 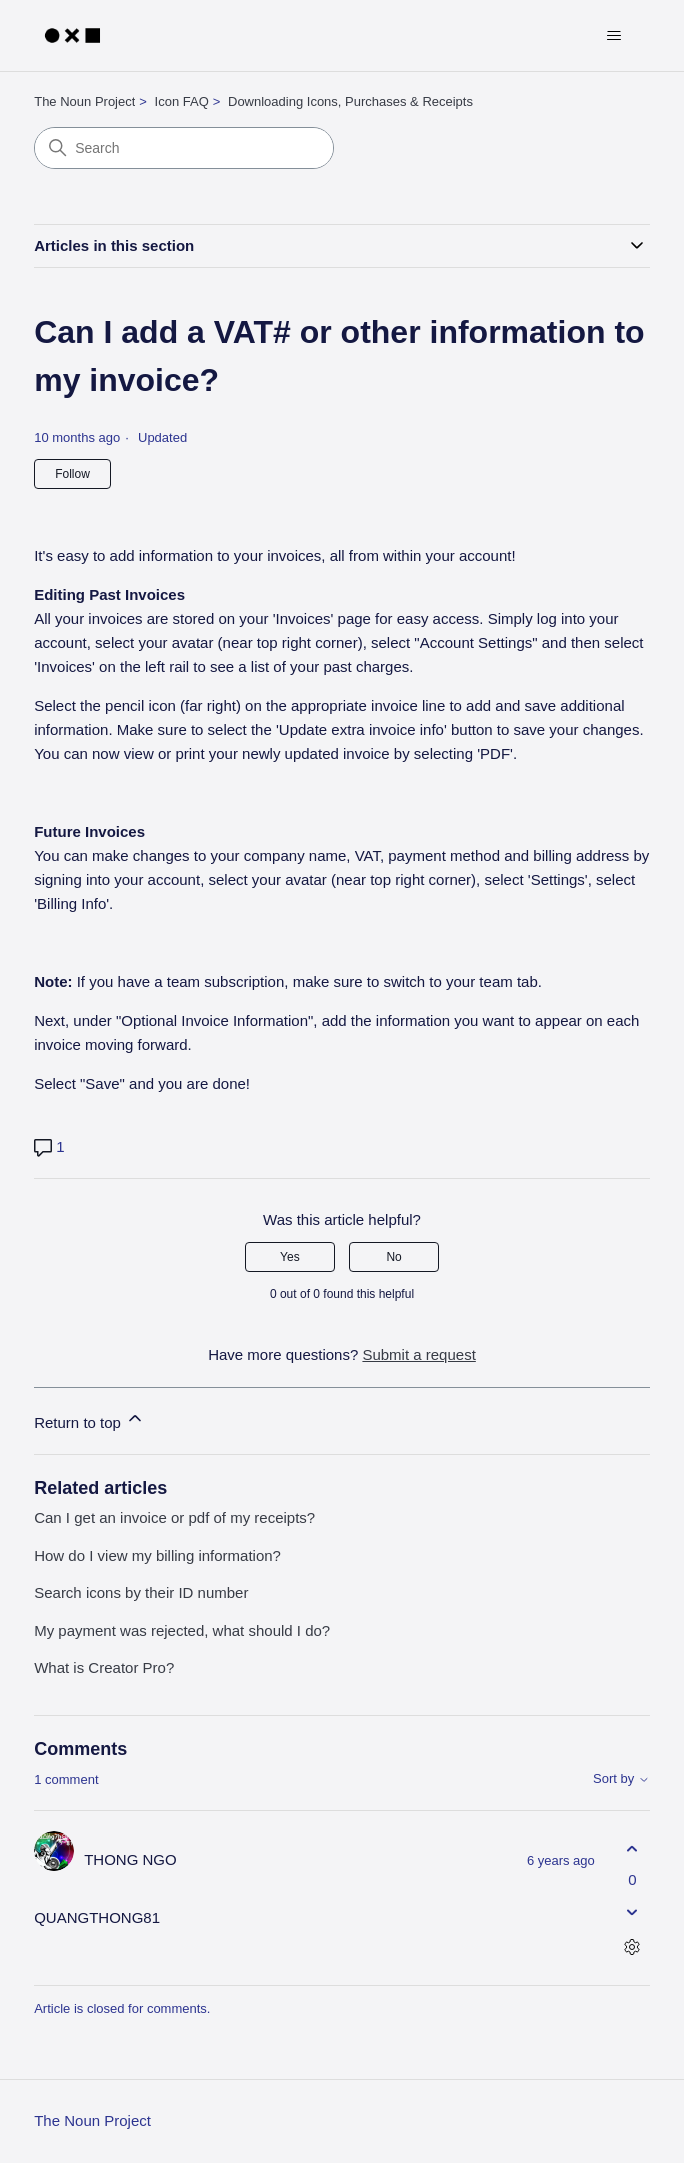 I want to click on [This comment was not helpful], so click(x=632, y=1912).